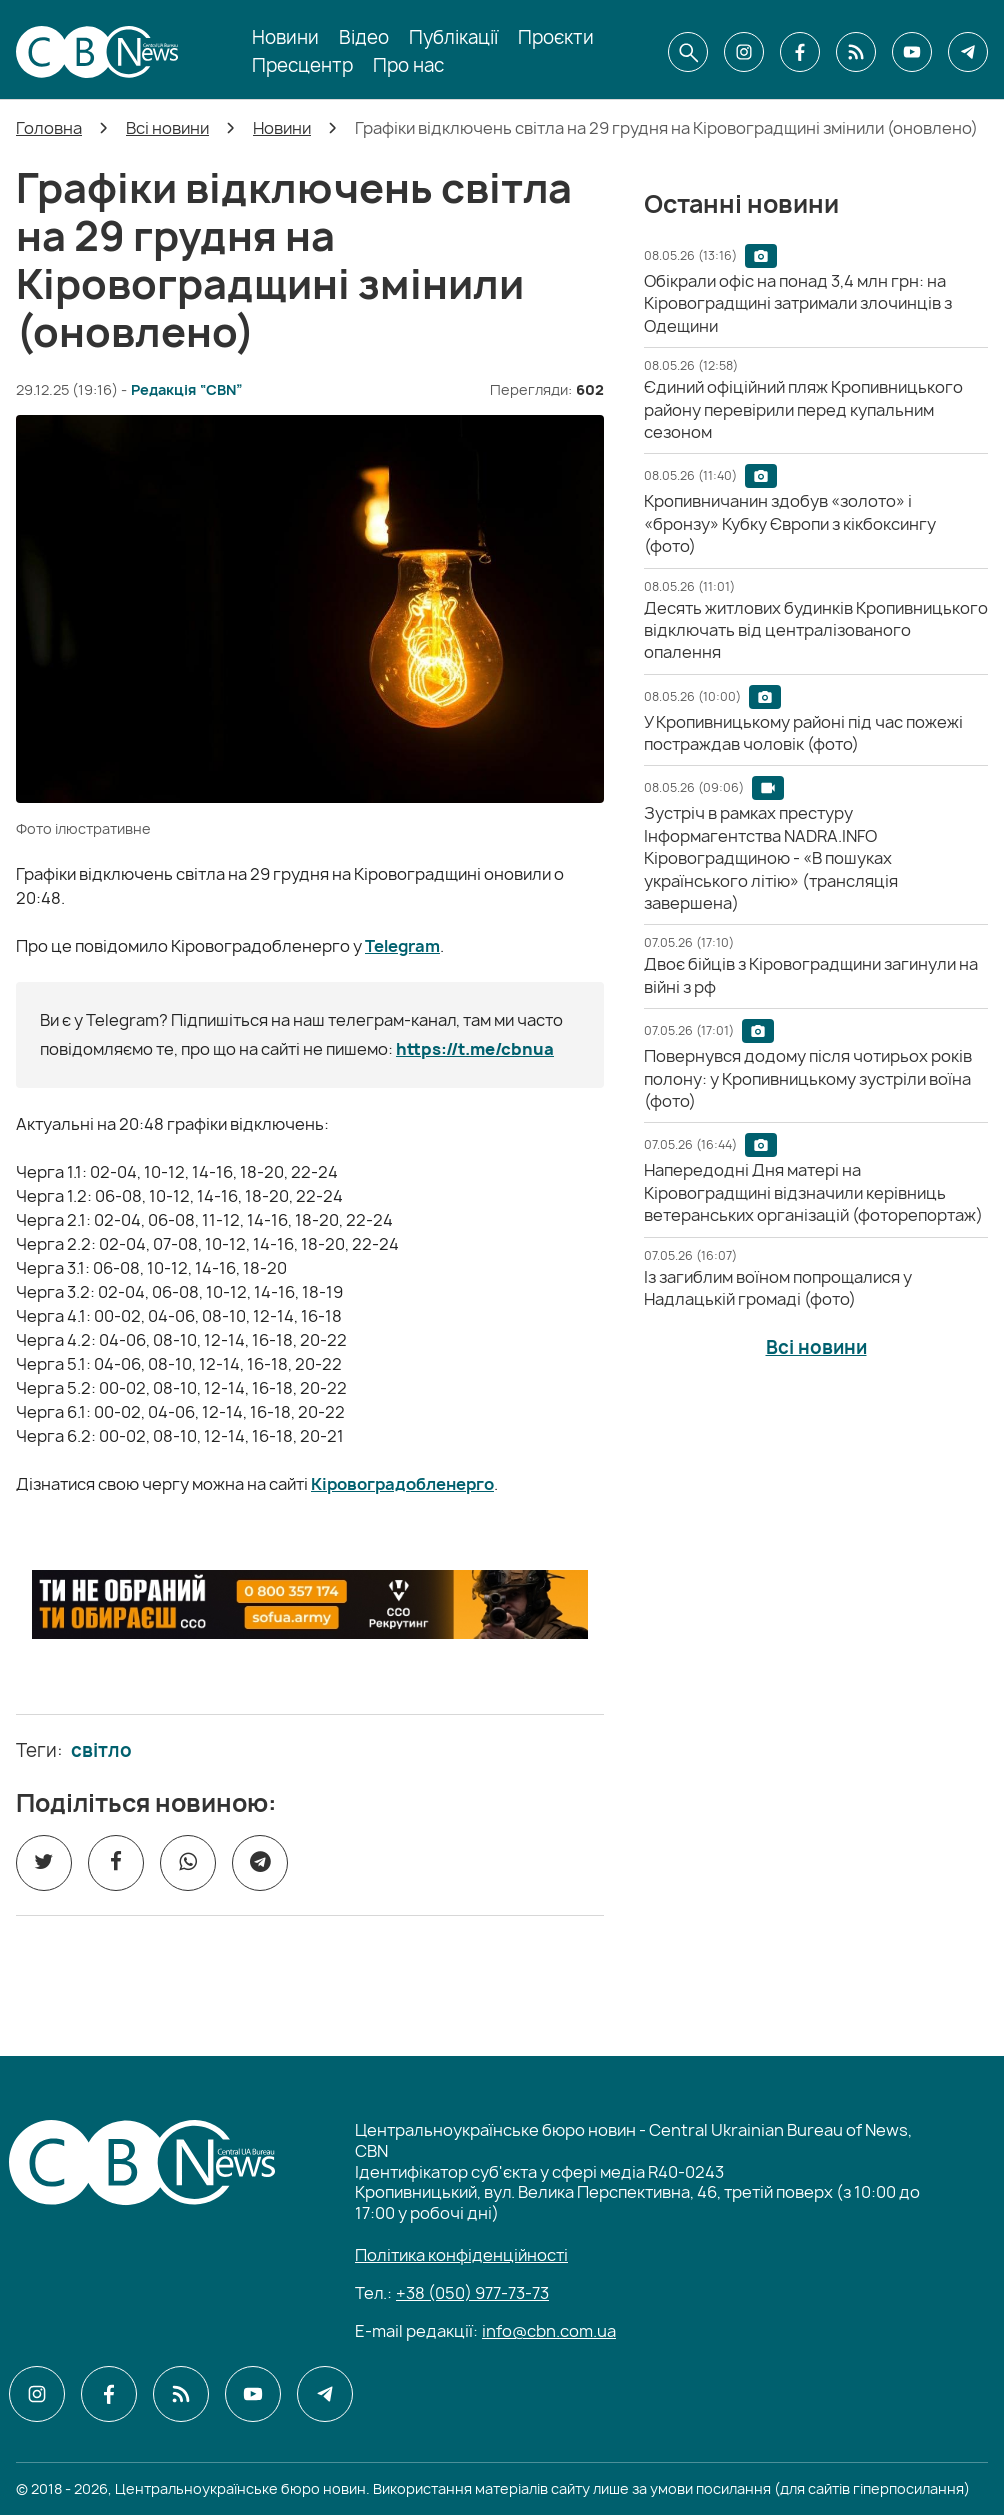  I want to click on [Обікрали офіс на понад 3,4 млн грн: на Кіровоградщині затримали злочинців з Одещини], so click(798, 303).